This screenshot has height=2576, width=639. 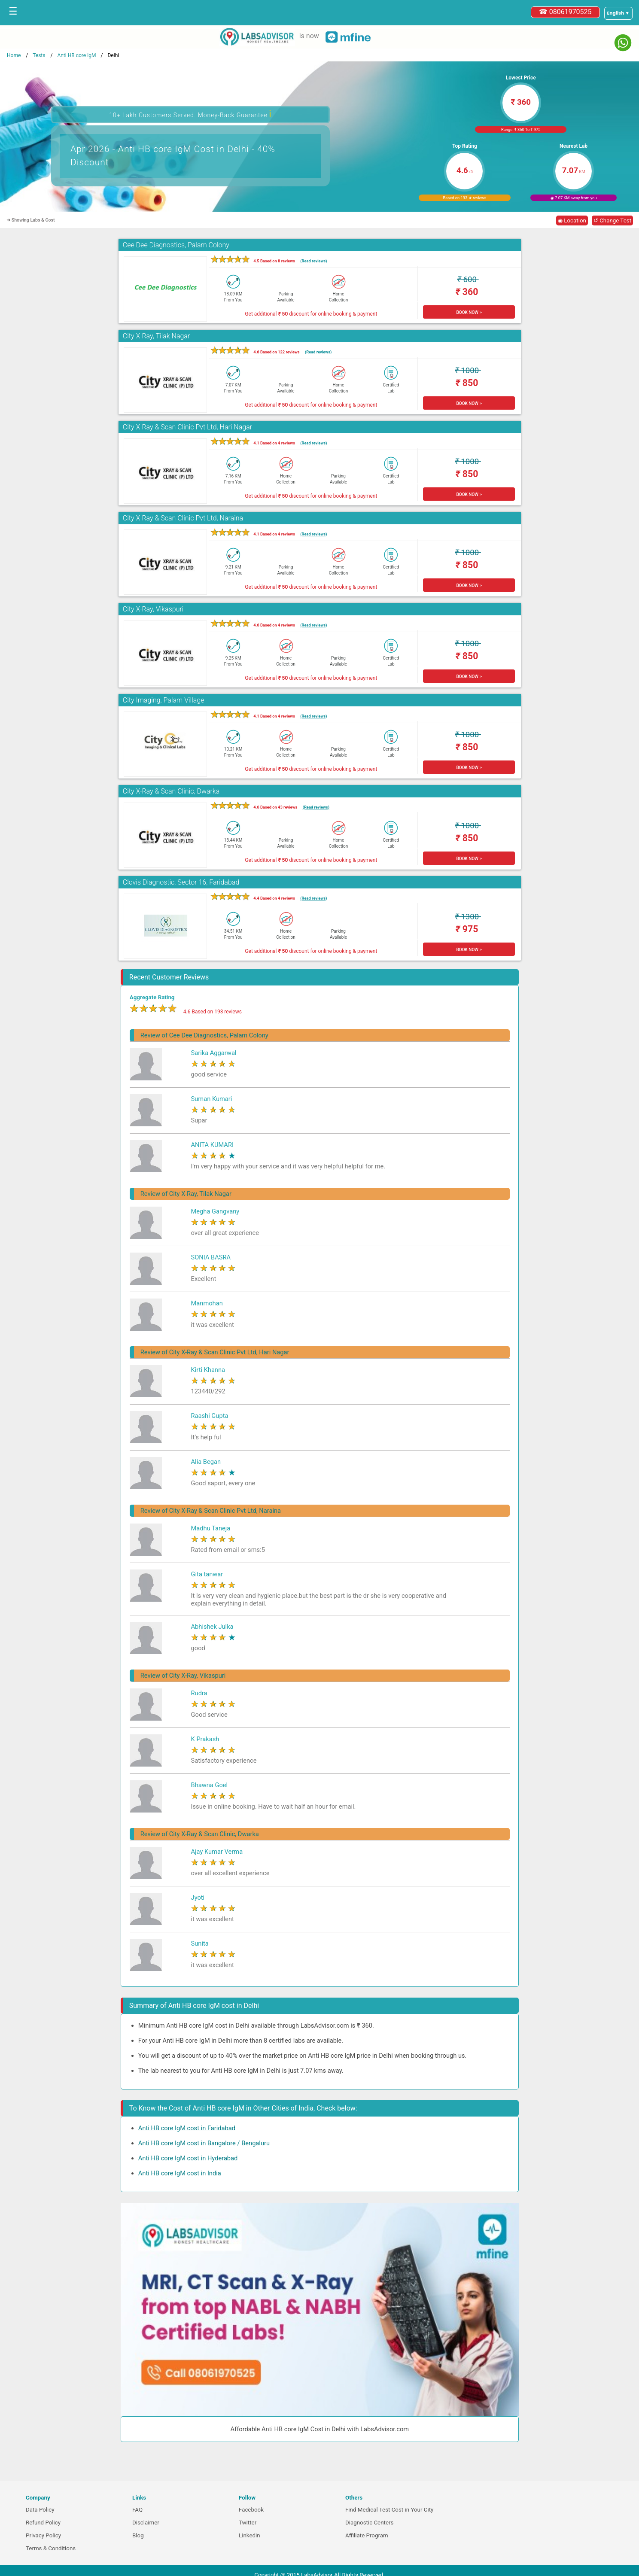 I want to click on Data Policy, so click(x=40, y=2509).